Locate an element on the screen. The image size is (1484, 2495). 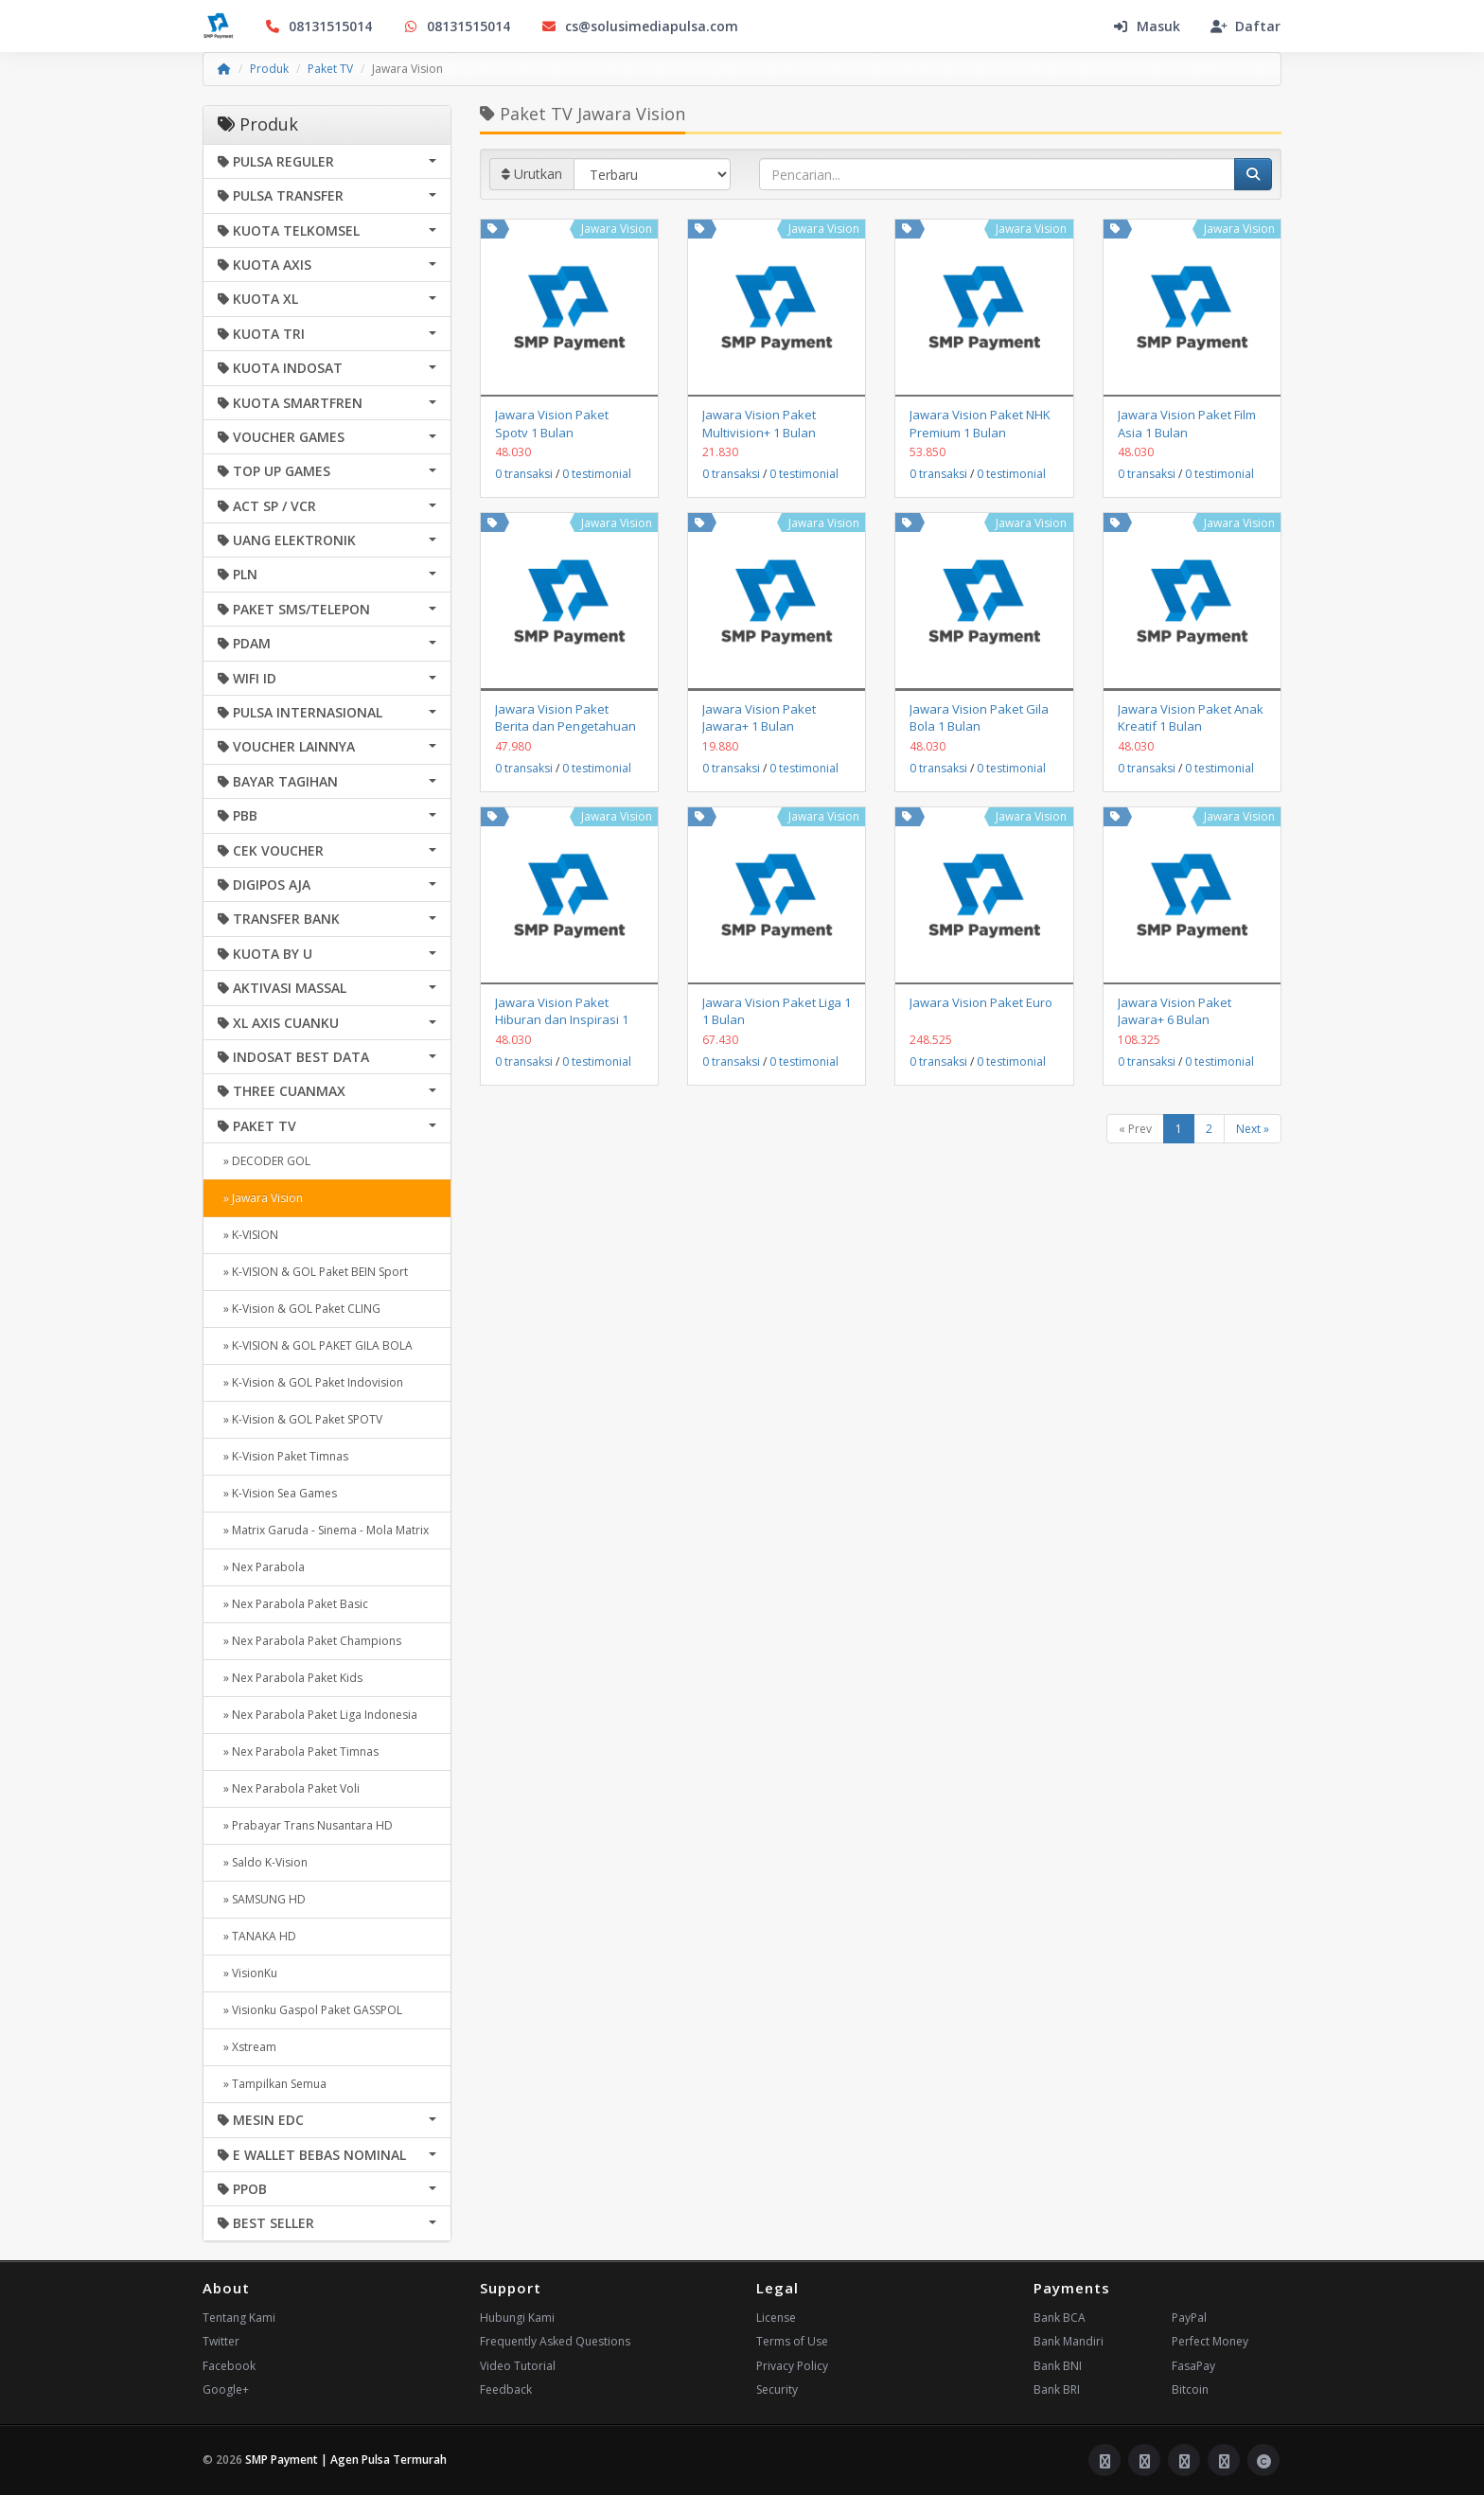
Feedback is located at coordinates (506, 2389).